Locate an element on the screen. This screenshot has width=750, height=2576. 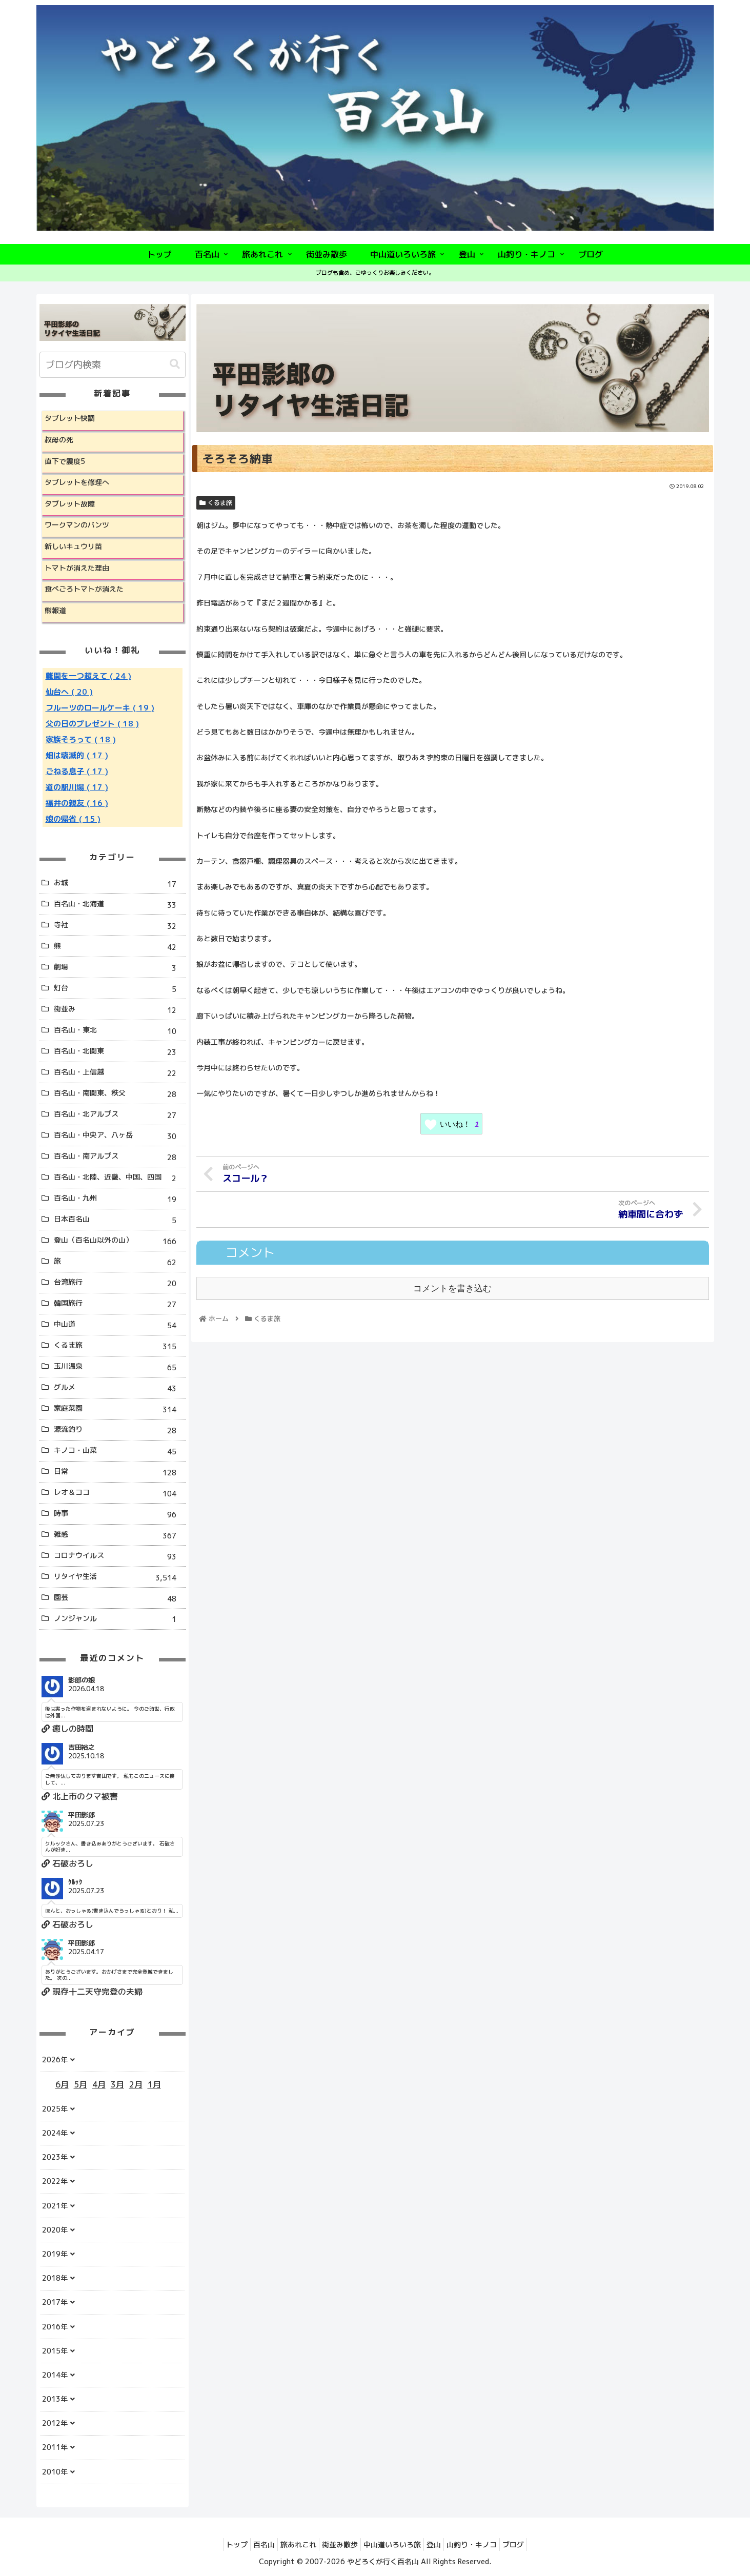
百名山・南アルプス is located at coordinates (119, 1157).